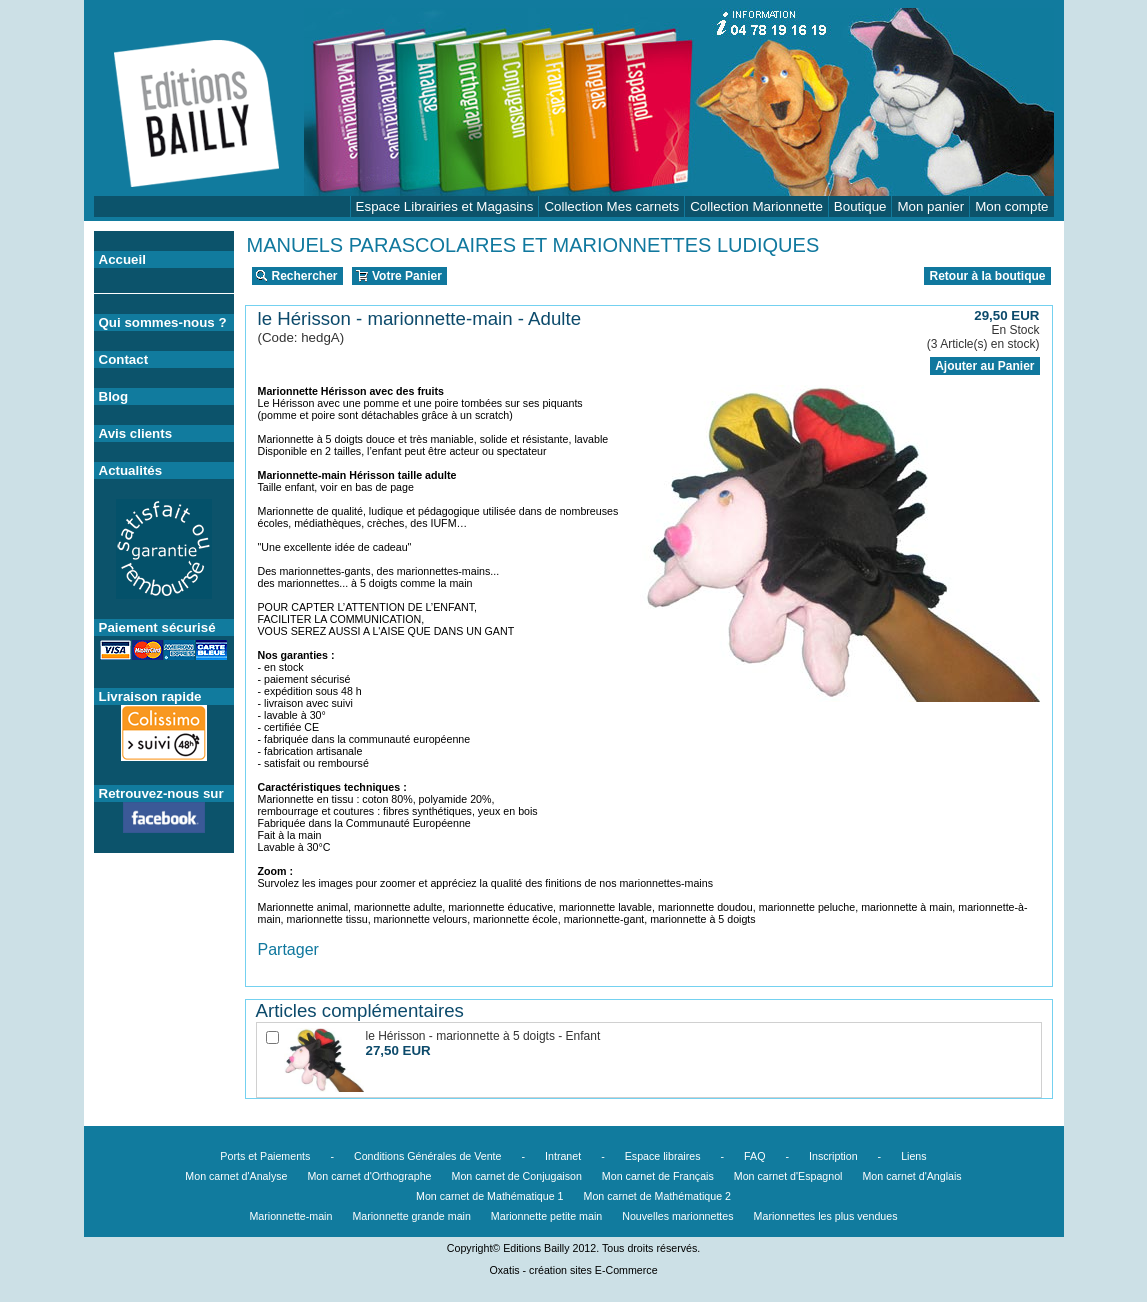  What do you see at coordinates (136, 433) in the screenshot?
I see `Avis clients` at bounding box center [136, 433].